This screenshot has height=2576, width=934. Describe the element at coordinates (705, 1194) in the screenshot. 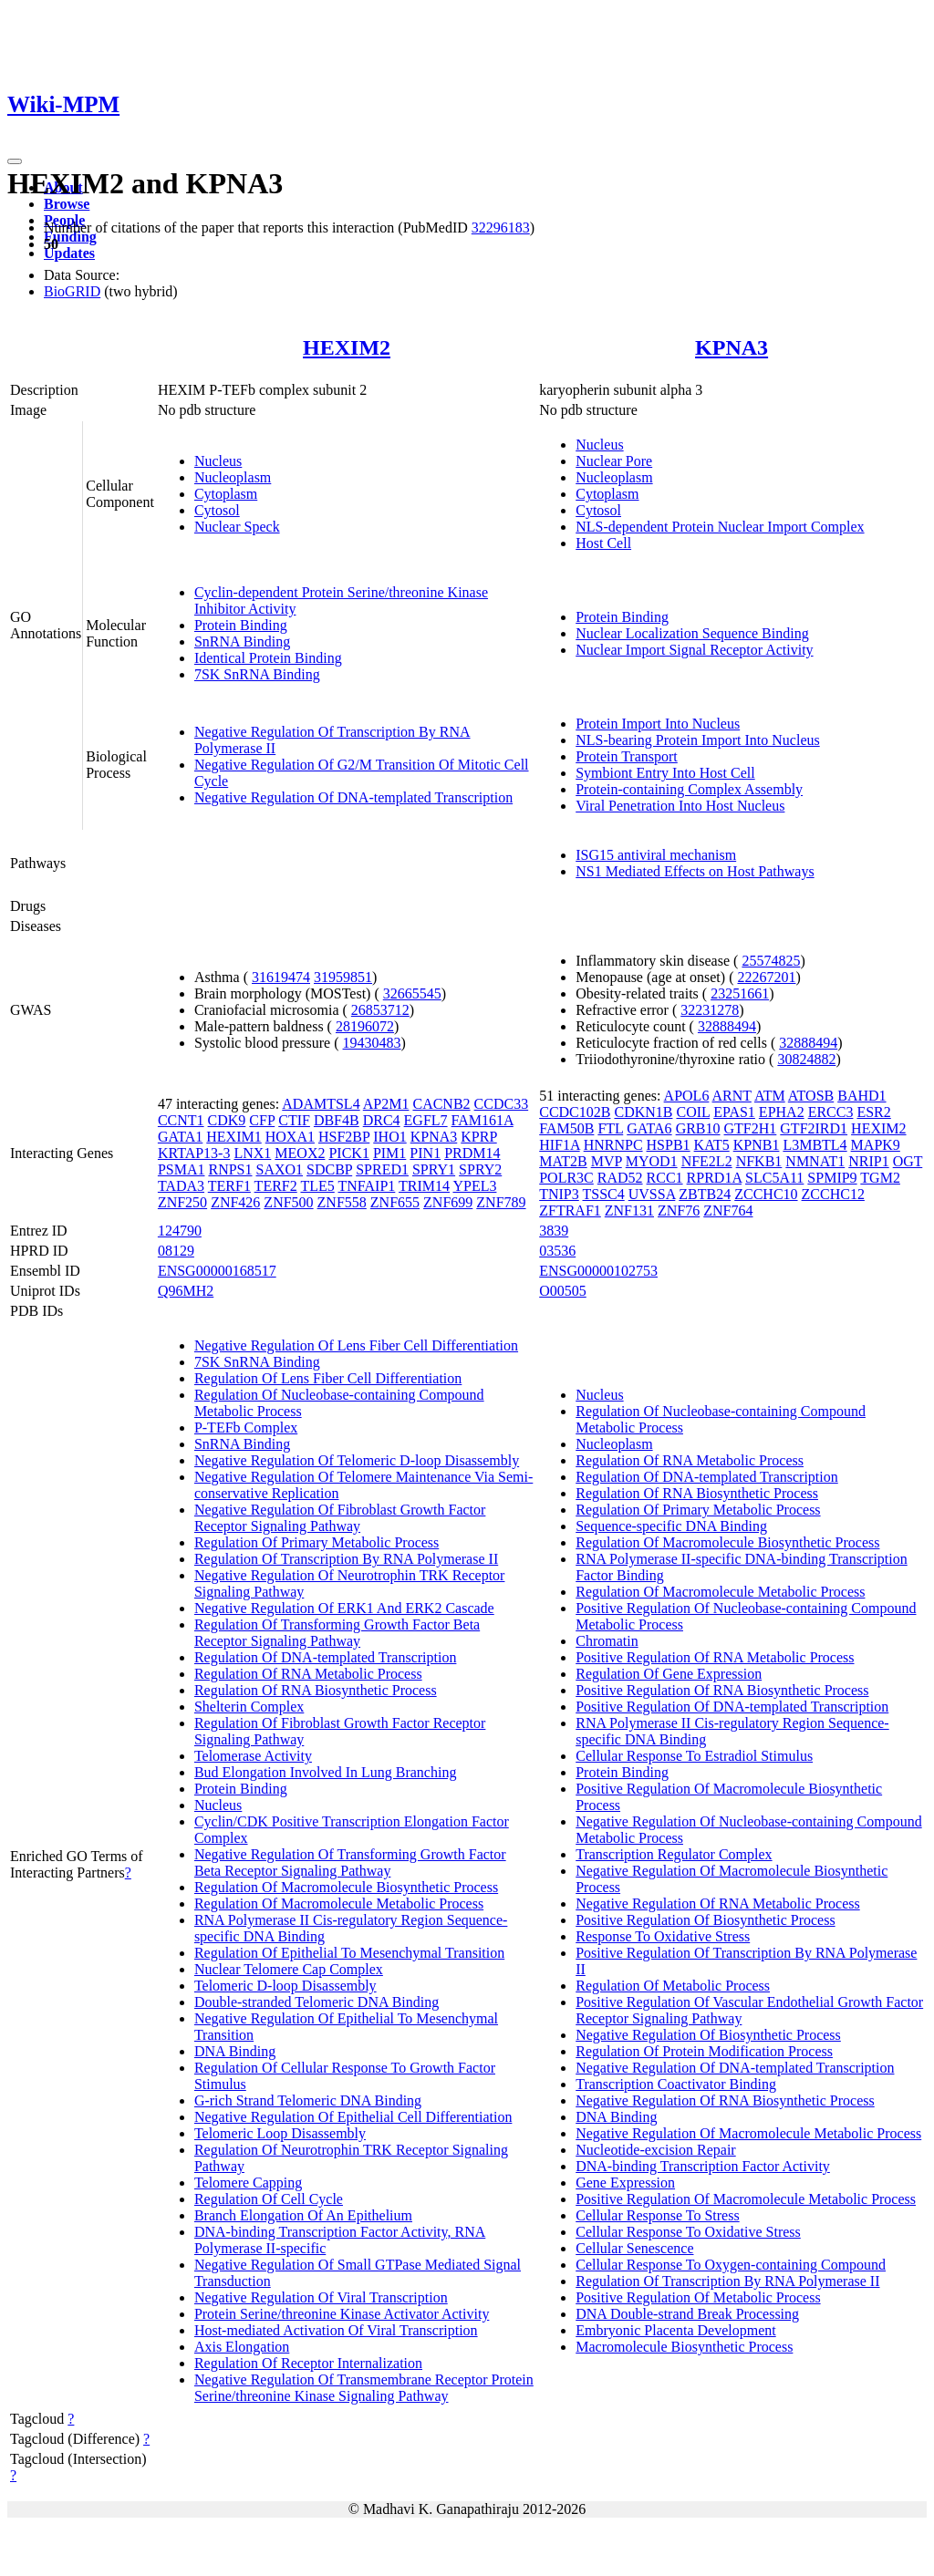

I see `ZBTB24` at that location.